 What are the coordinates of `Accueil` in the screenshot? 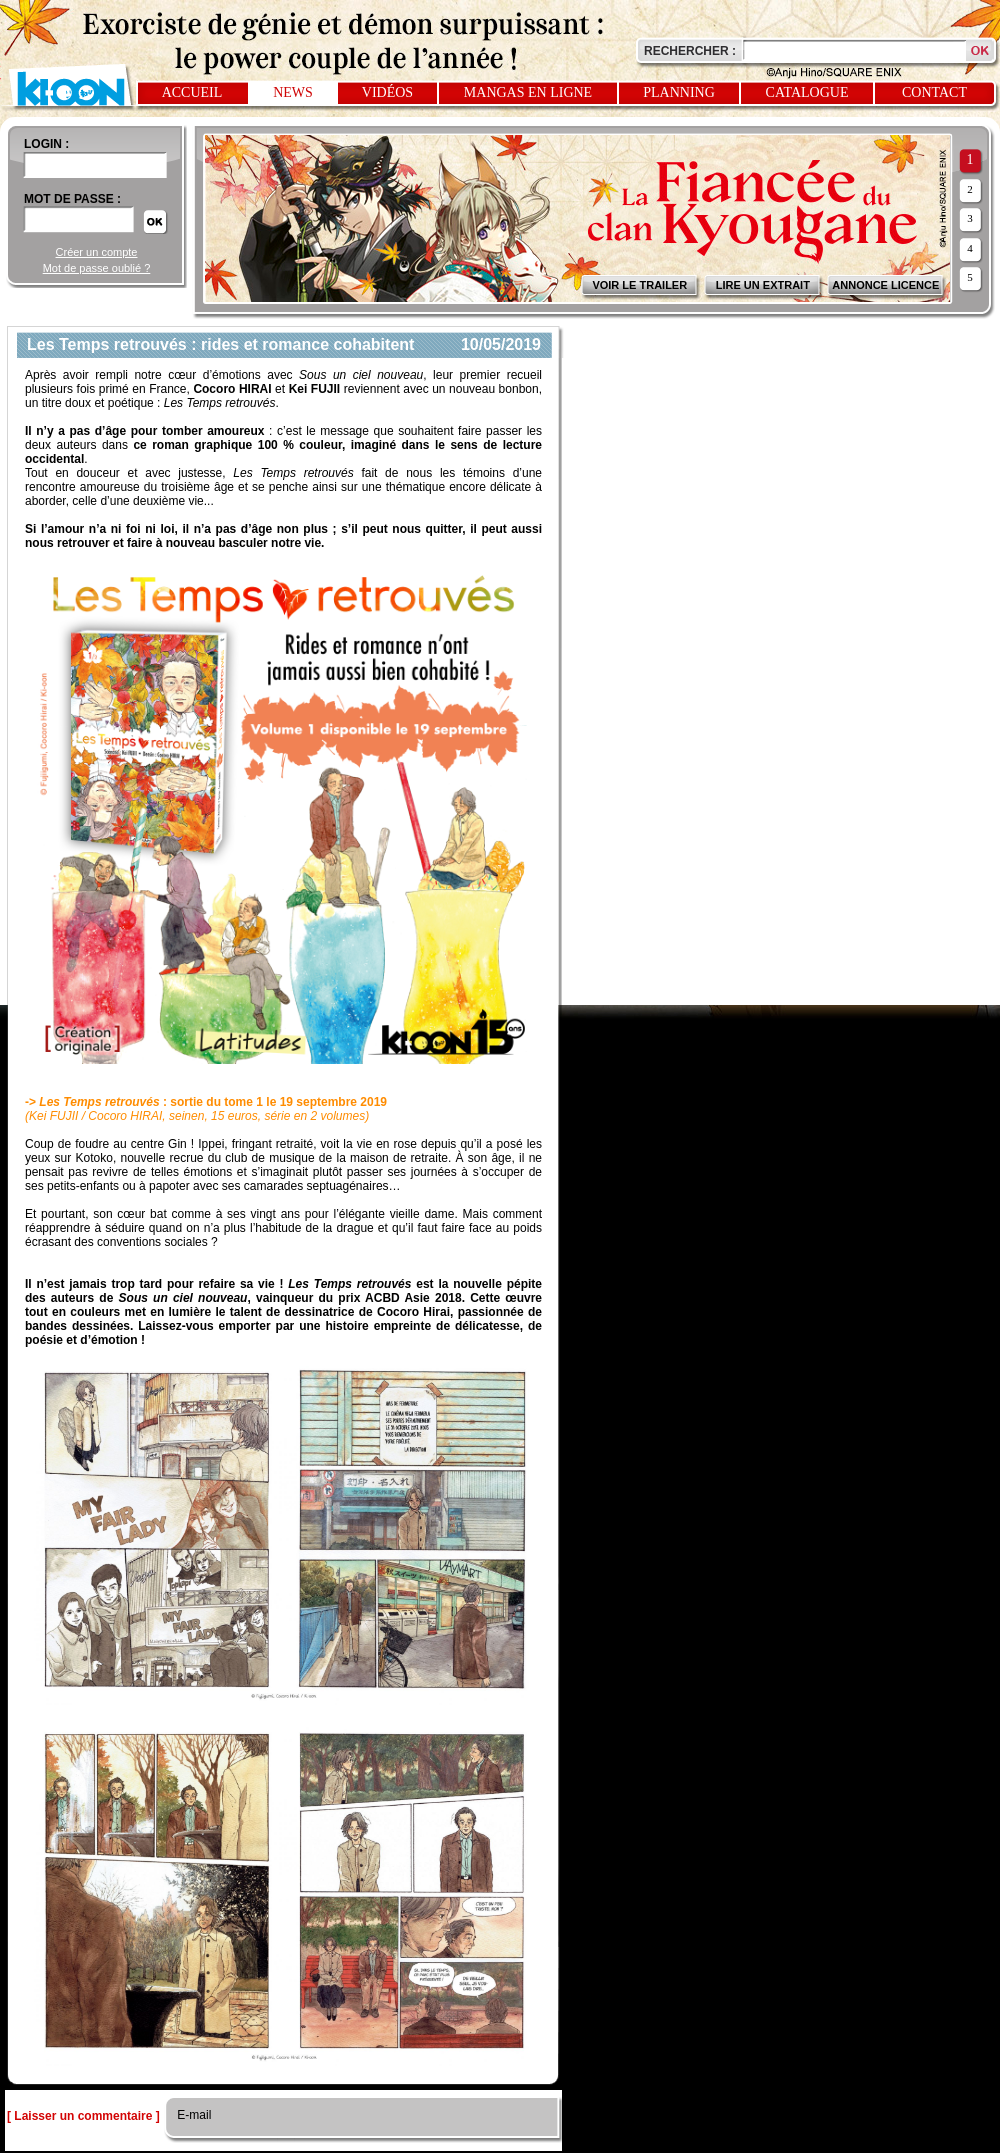 It's located at (192, 92).